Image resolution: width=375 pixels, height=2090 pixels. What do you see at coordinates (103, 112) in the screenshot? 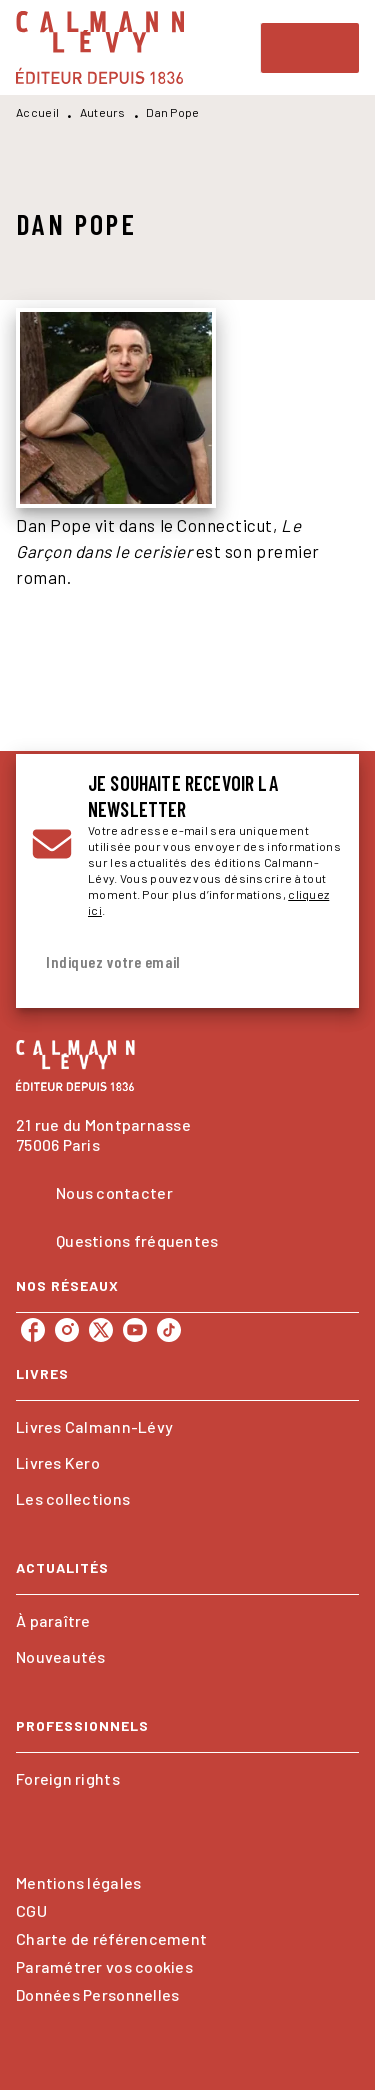
I see `Auteurs` at bounding box center [103, 112].